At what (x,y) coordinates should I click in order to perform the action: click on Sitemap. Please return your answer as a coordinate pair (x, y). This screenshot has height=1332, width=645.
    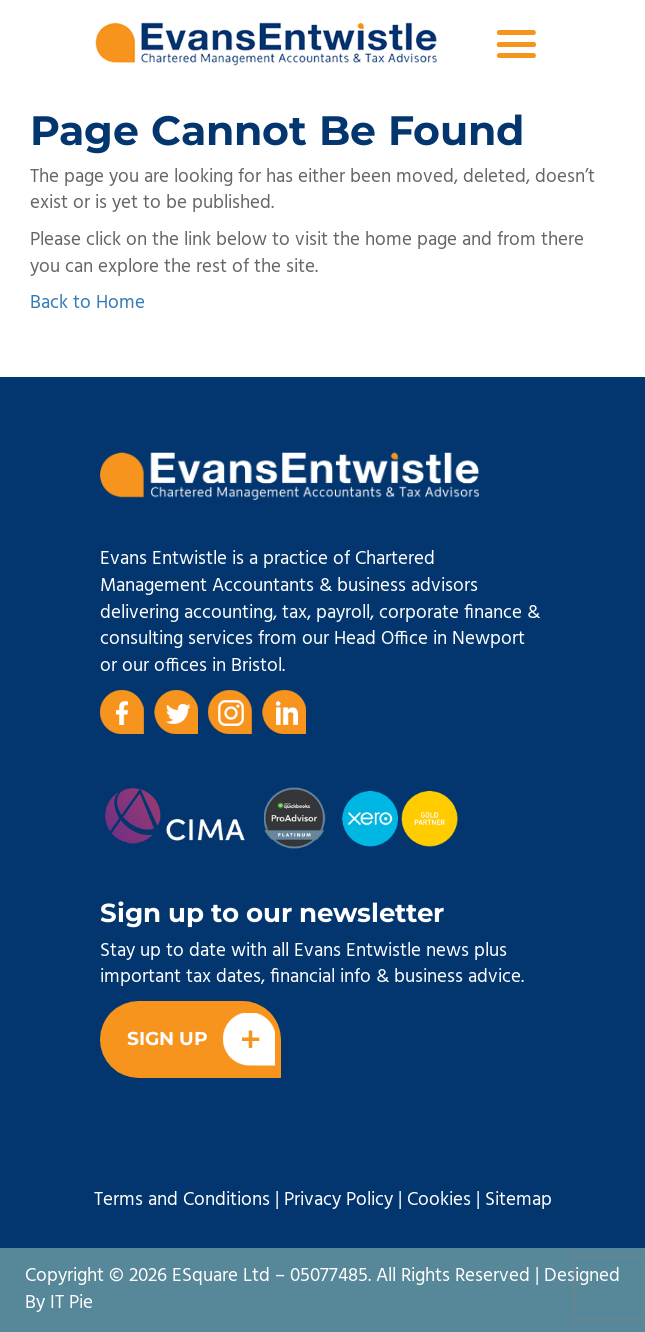
    Looking at the image, I should click on (518, 1200).